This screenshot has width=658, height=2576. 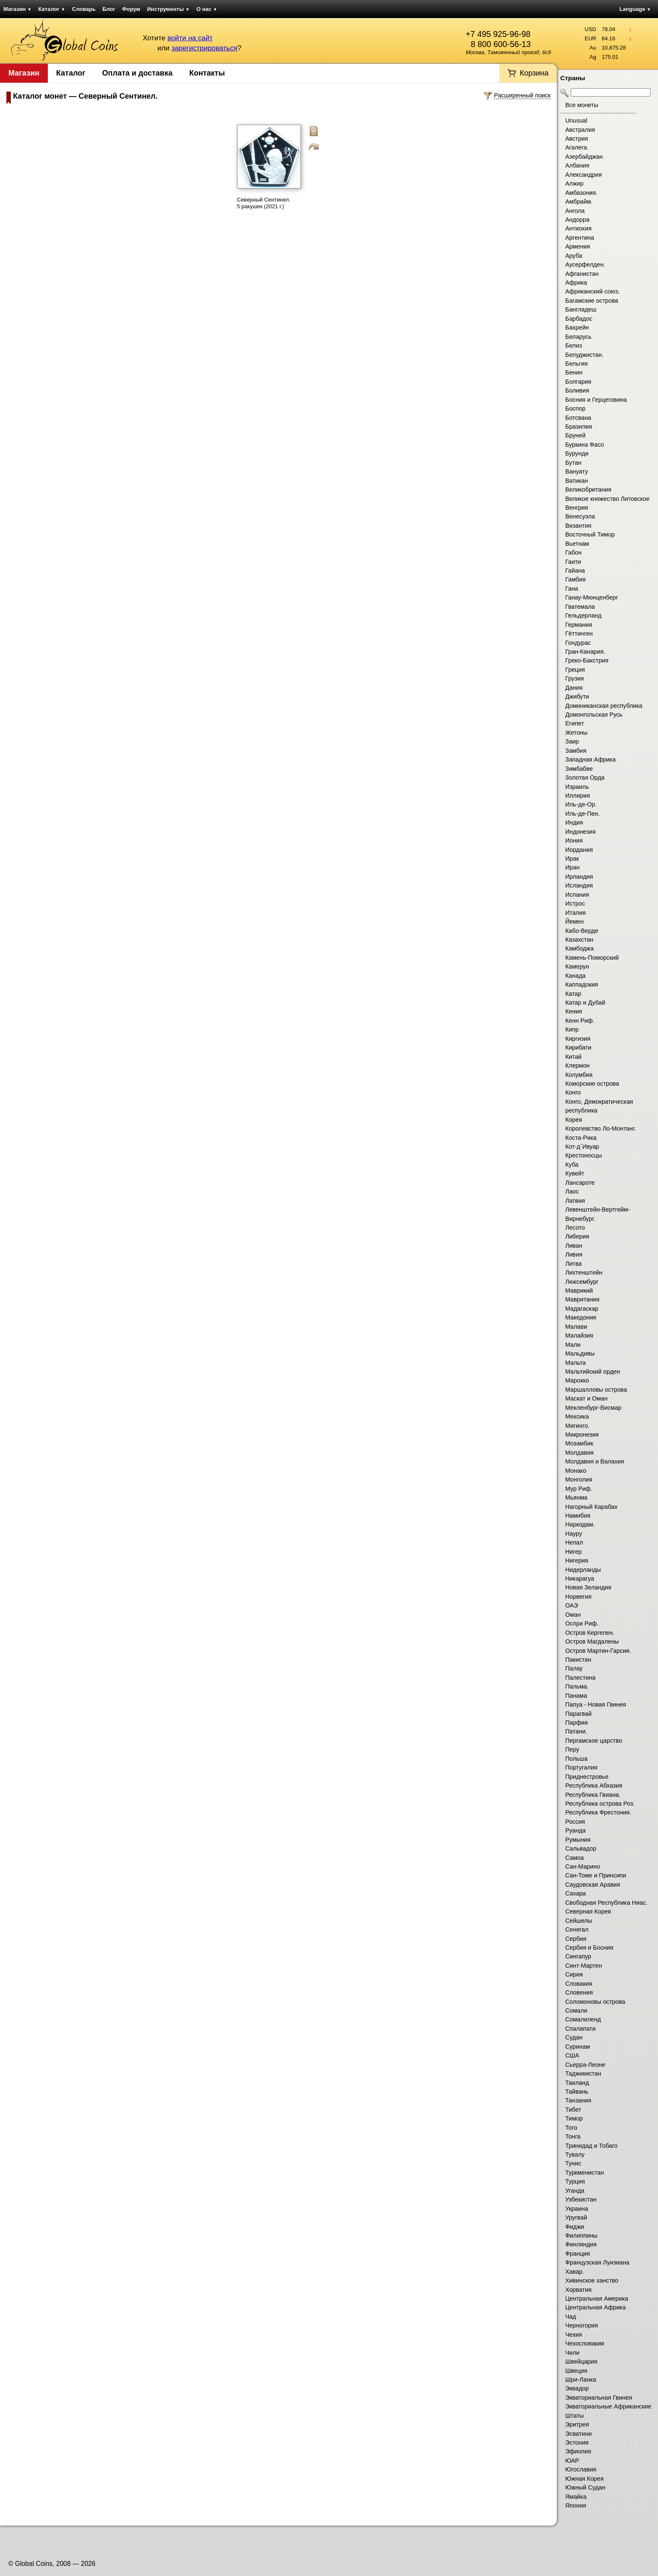 I want to click on Замбия, so click(x=575, y=750).